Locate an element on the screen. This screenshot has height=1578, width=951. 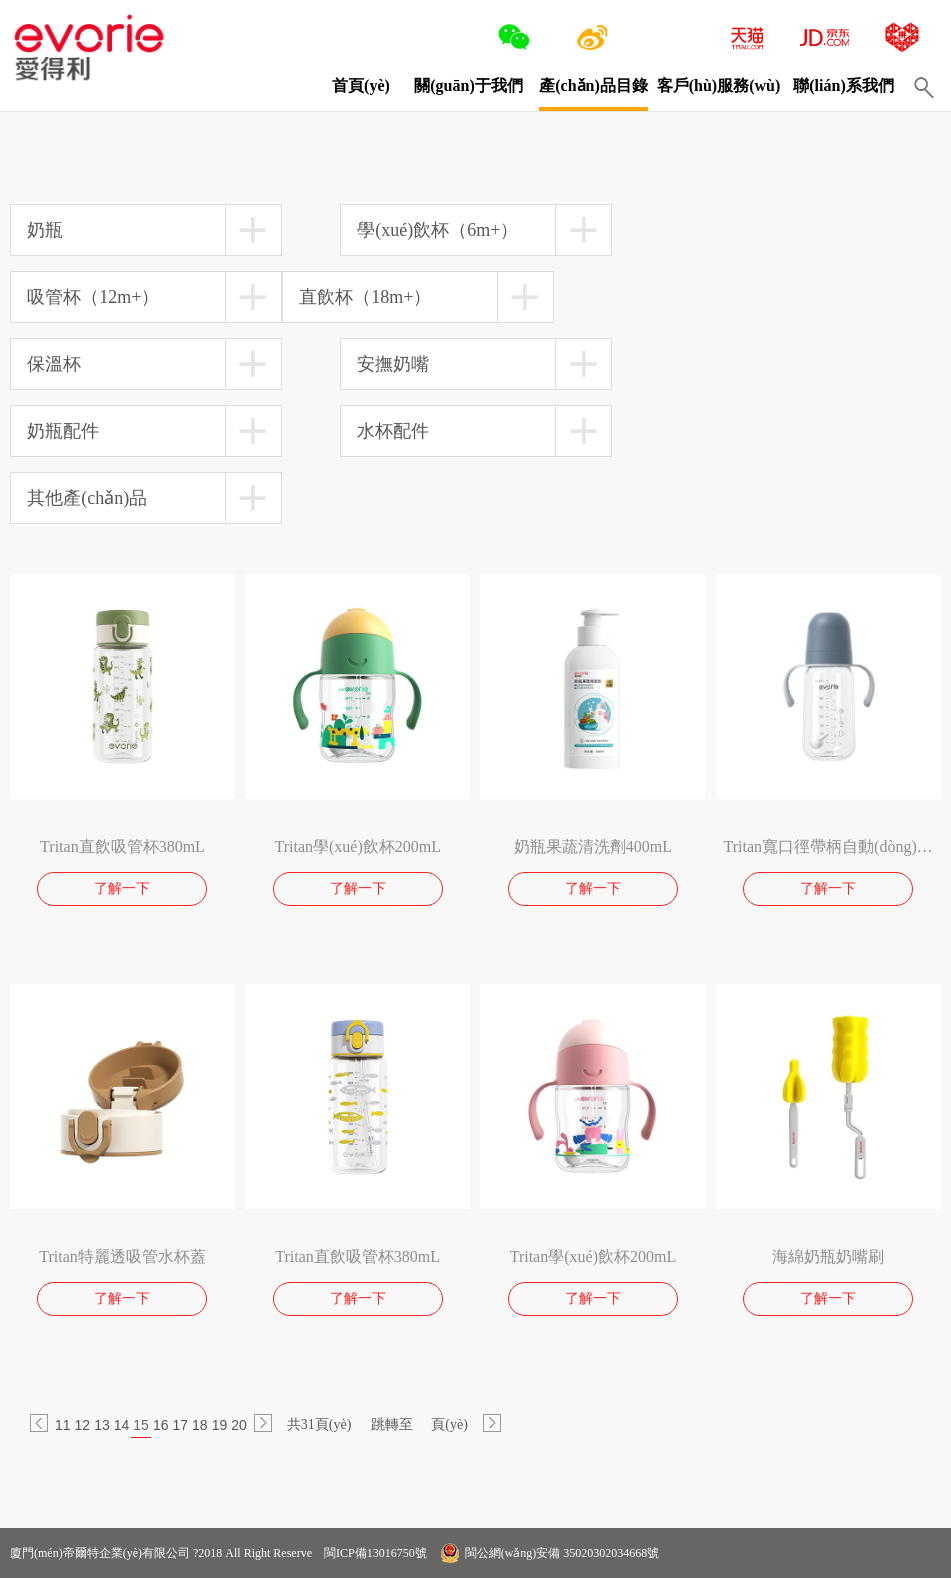
16 is located at coordinates (161, 1425).